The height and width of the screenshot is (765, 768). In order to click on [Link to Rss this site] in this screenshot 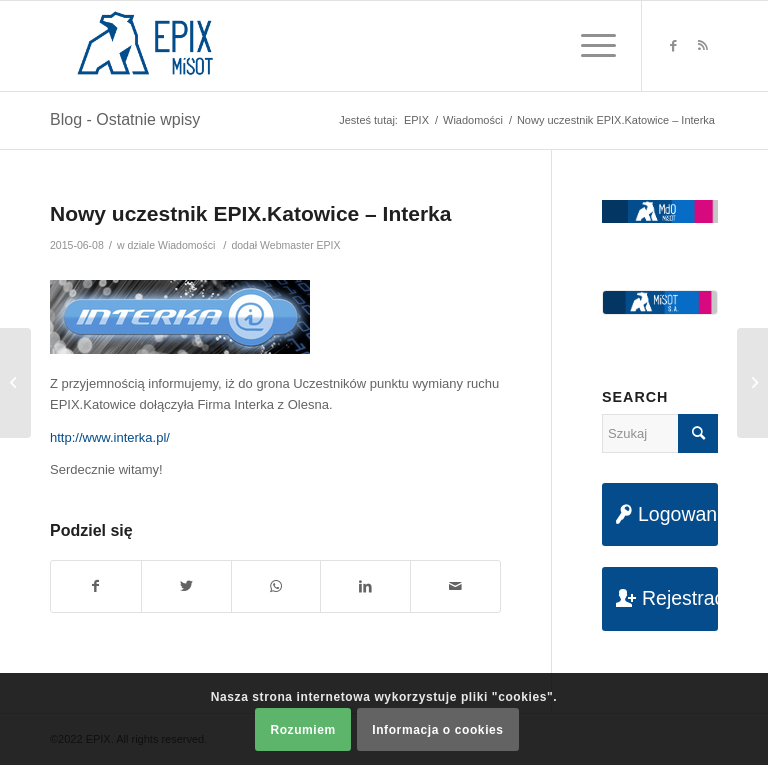, I will do `click(703, 46)`.